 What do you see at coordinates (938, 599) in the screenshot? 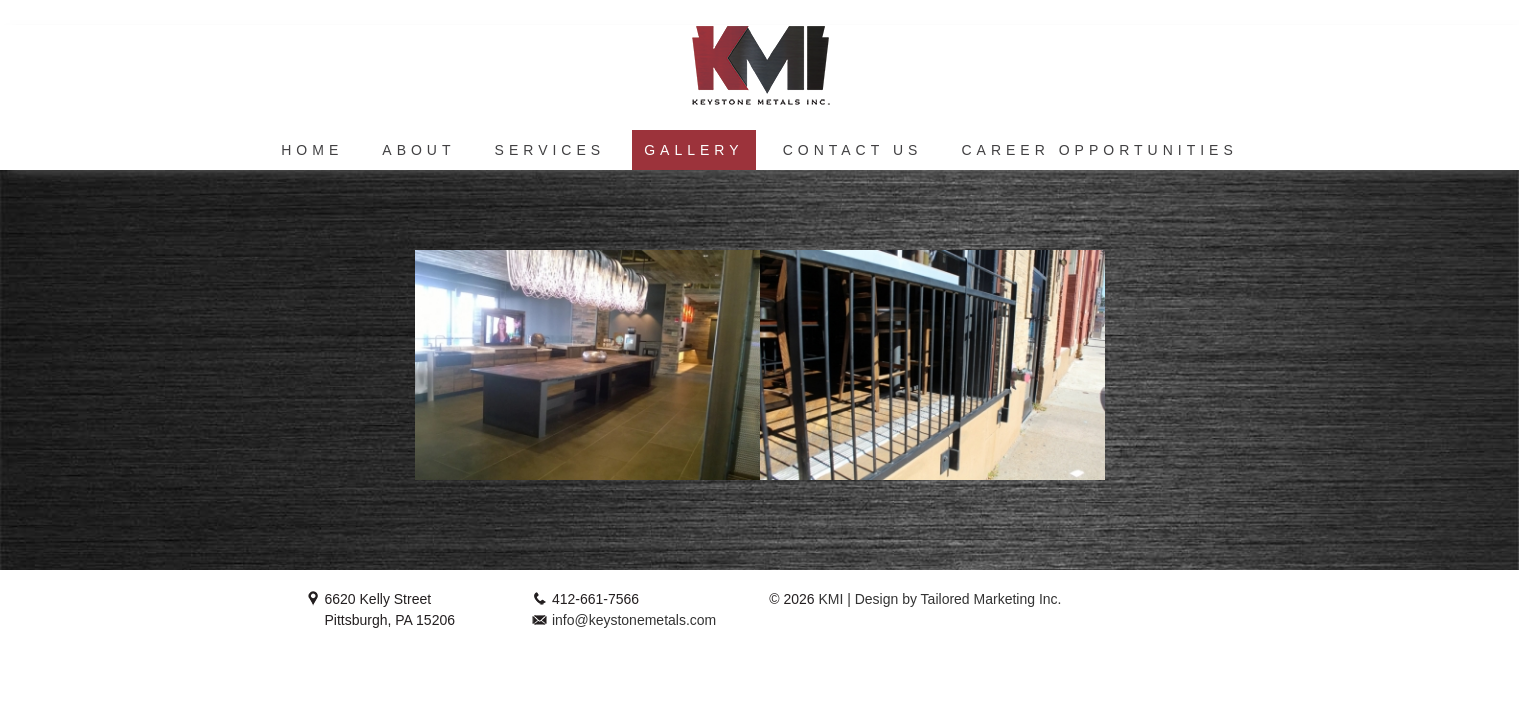
I see `KMI | Design by Tailored Marketing Inc.` at bounding box center [938, 599].